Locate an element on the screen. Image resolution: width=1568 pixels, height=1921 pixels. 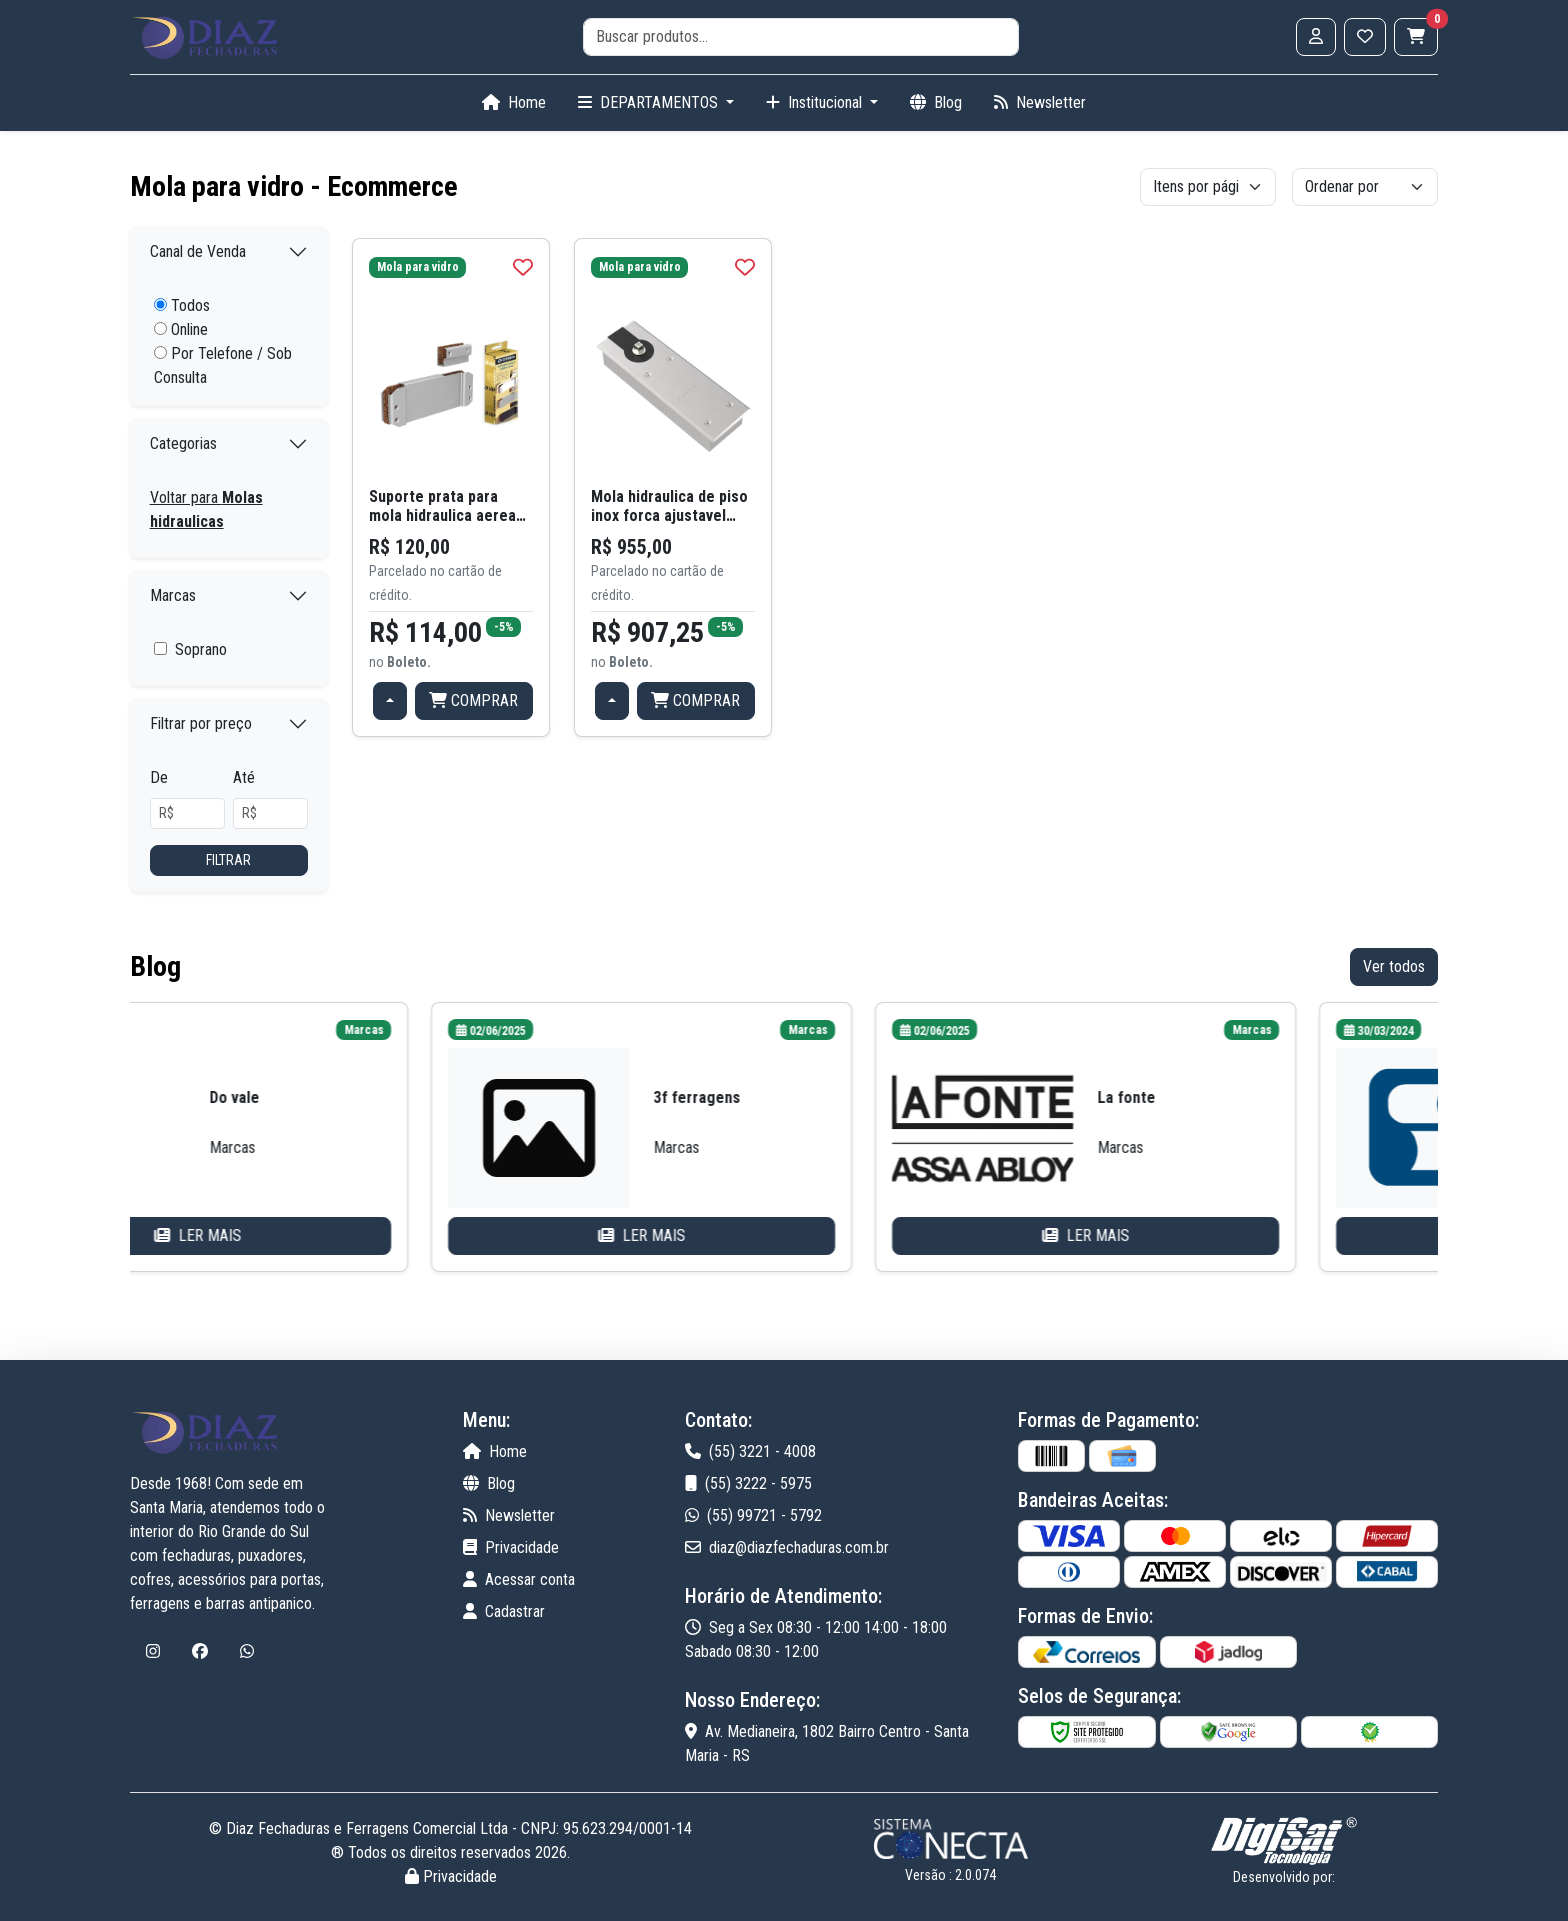
diaz@diazfechaduras.com.br is located at coordinates (787, 1547).